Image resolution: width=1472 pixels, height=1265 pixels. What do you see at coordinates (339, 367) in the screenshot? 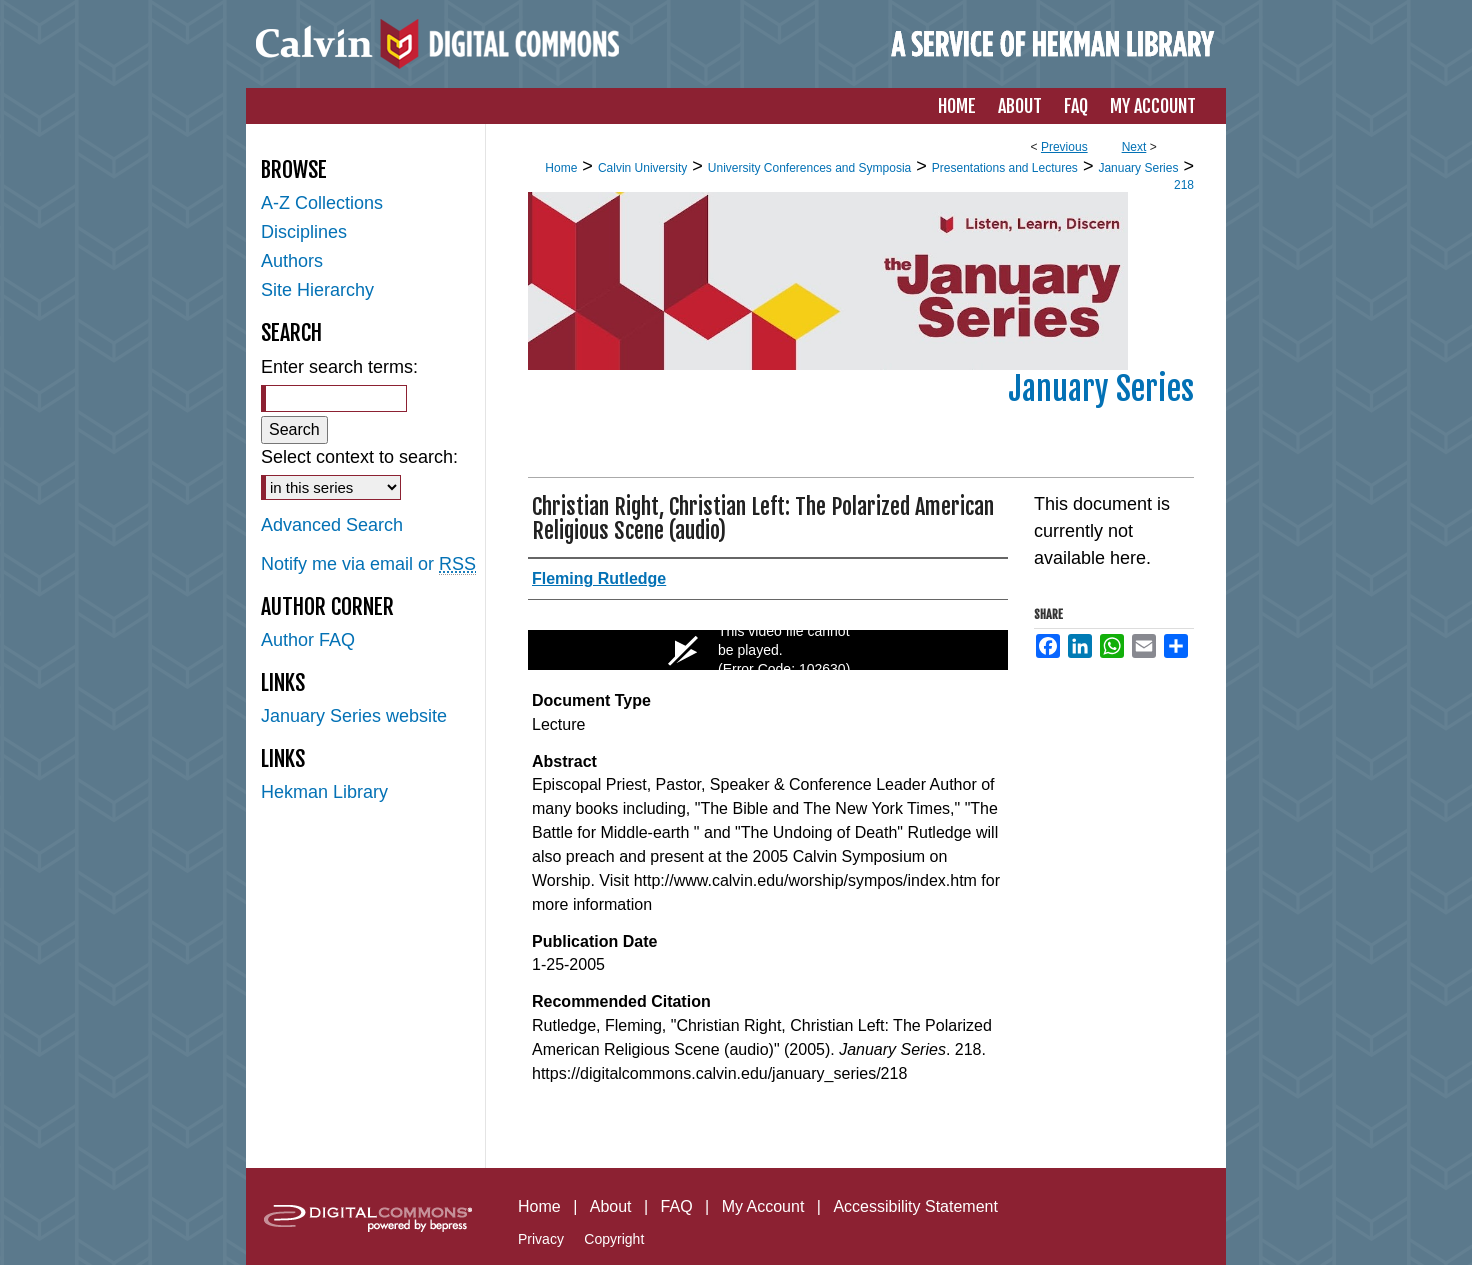
I see `Enter search terms:` at bounding box center [339, 367].